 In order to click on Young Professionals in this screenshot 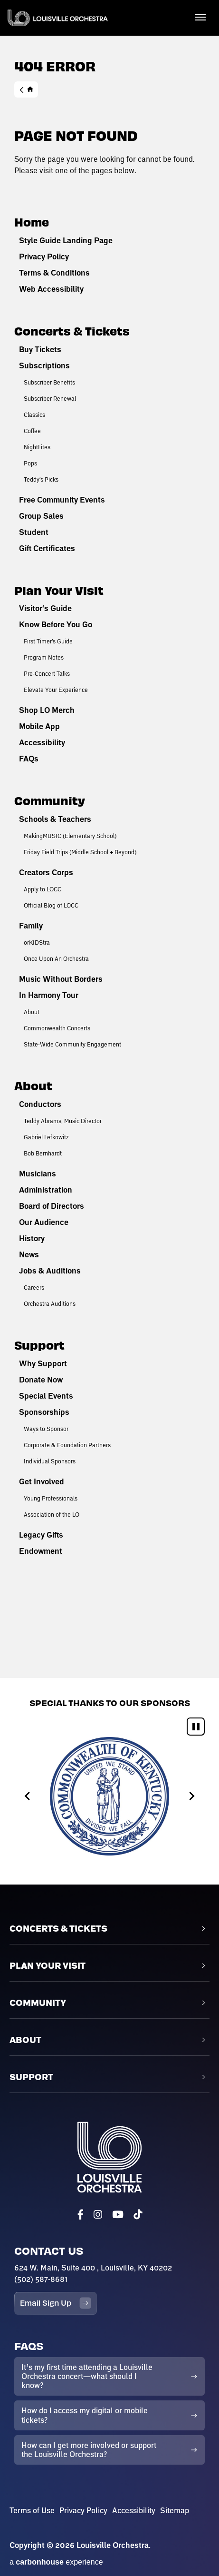, I will do `click(50, 1498)`.